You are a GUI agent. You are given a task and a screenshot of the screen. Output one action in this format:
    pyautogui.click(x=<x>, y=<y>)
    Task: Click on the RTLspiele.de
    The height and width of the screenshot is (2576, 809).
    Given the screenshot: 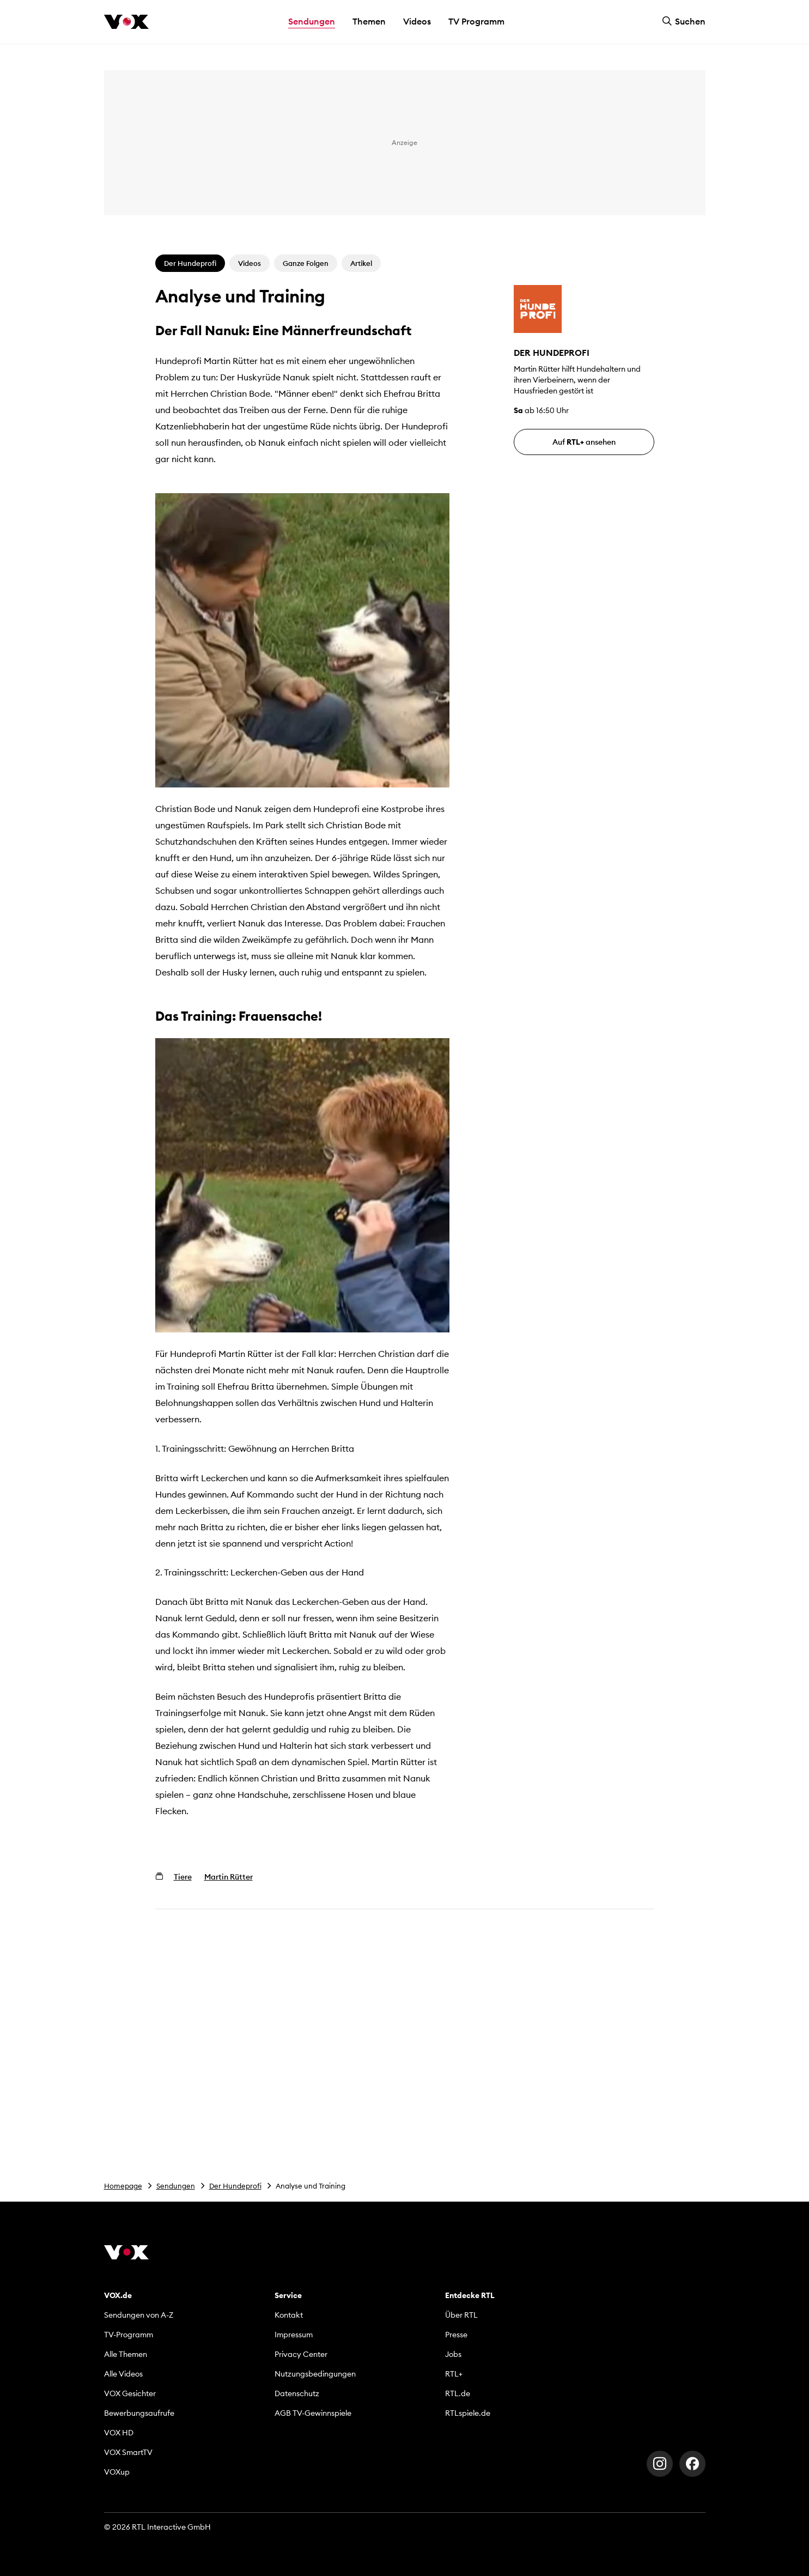 What is the action you would take?
    pyautogui.click(x=467, y=2413)
    